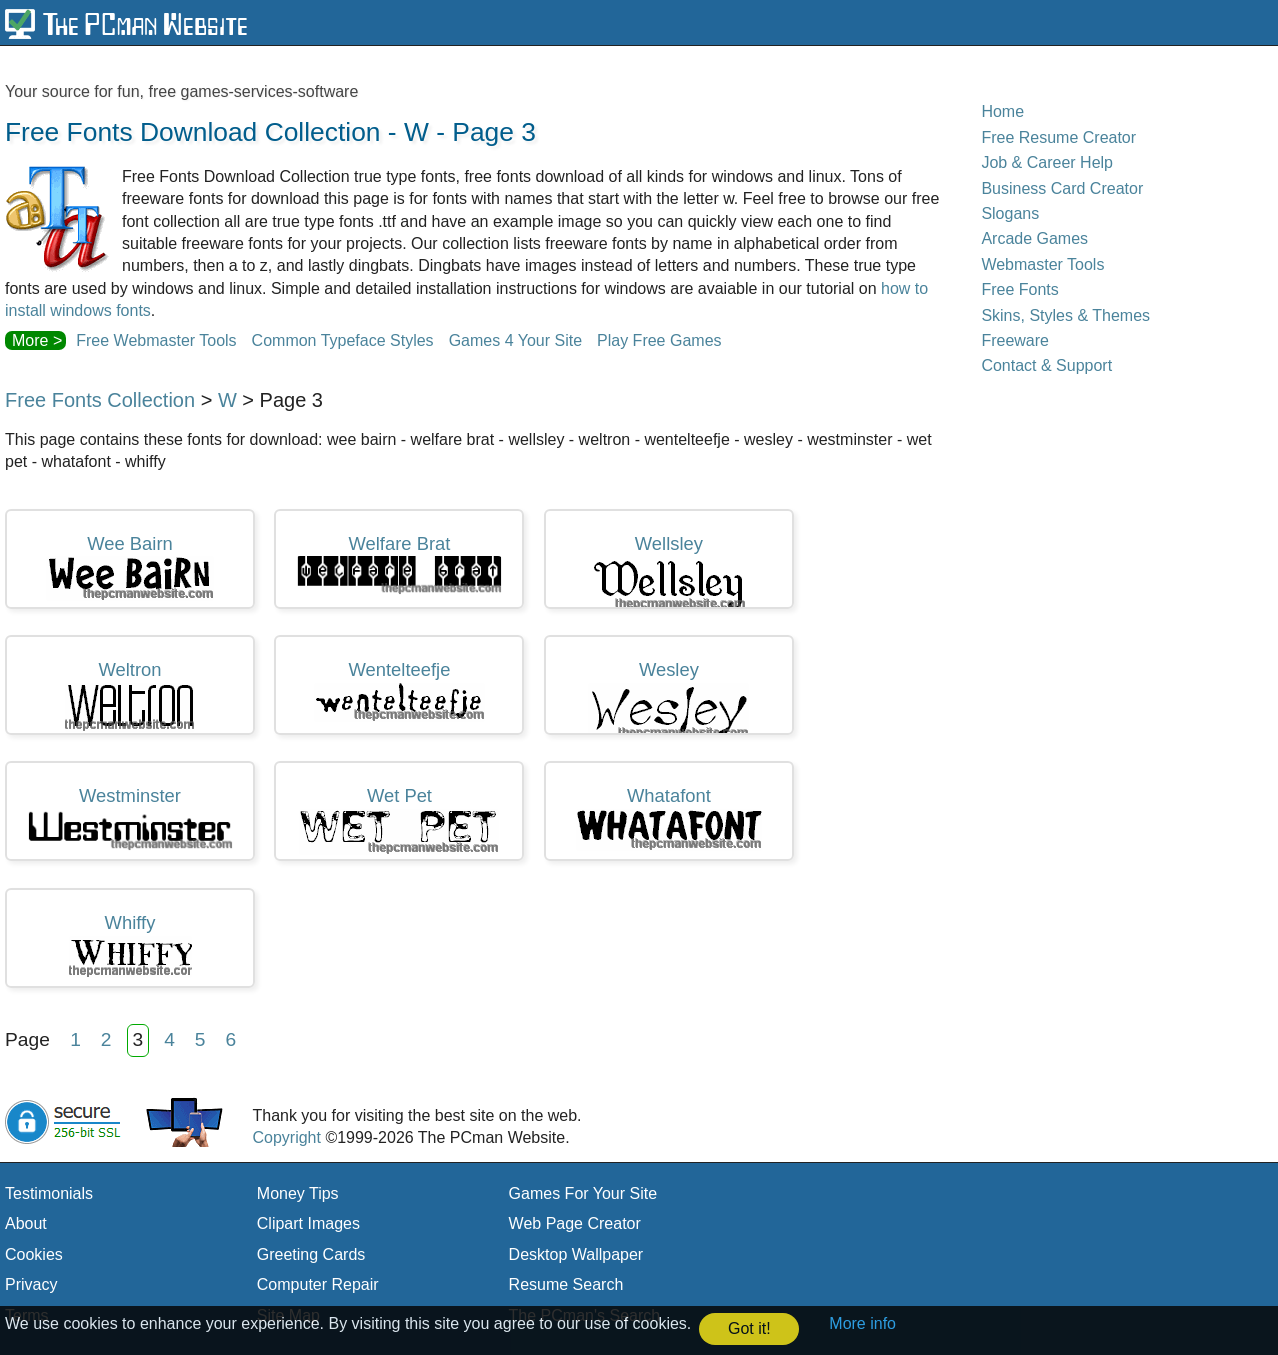 Image resolution: width=1278 pixels, height=1355 pixels. I want to click on Cookies, so click(34, 1254).